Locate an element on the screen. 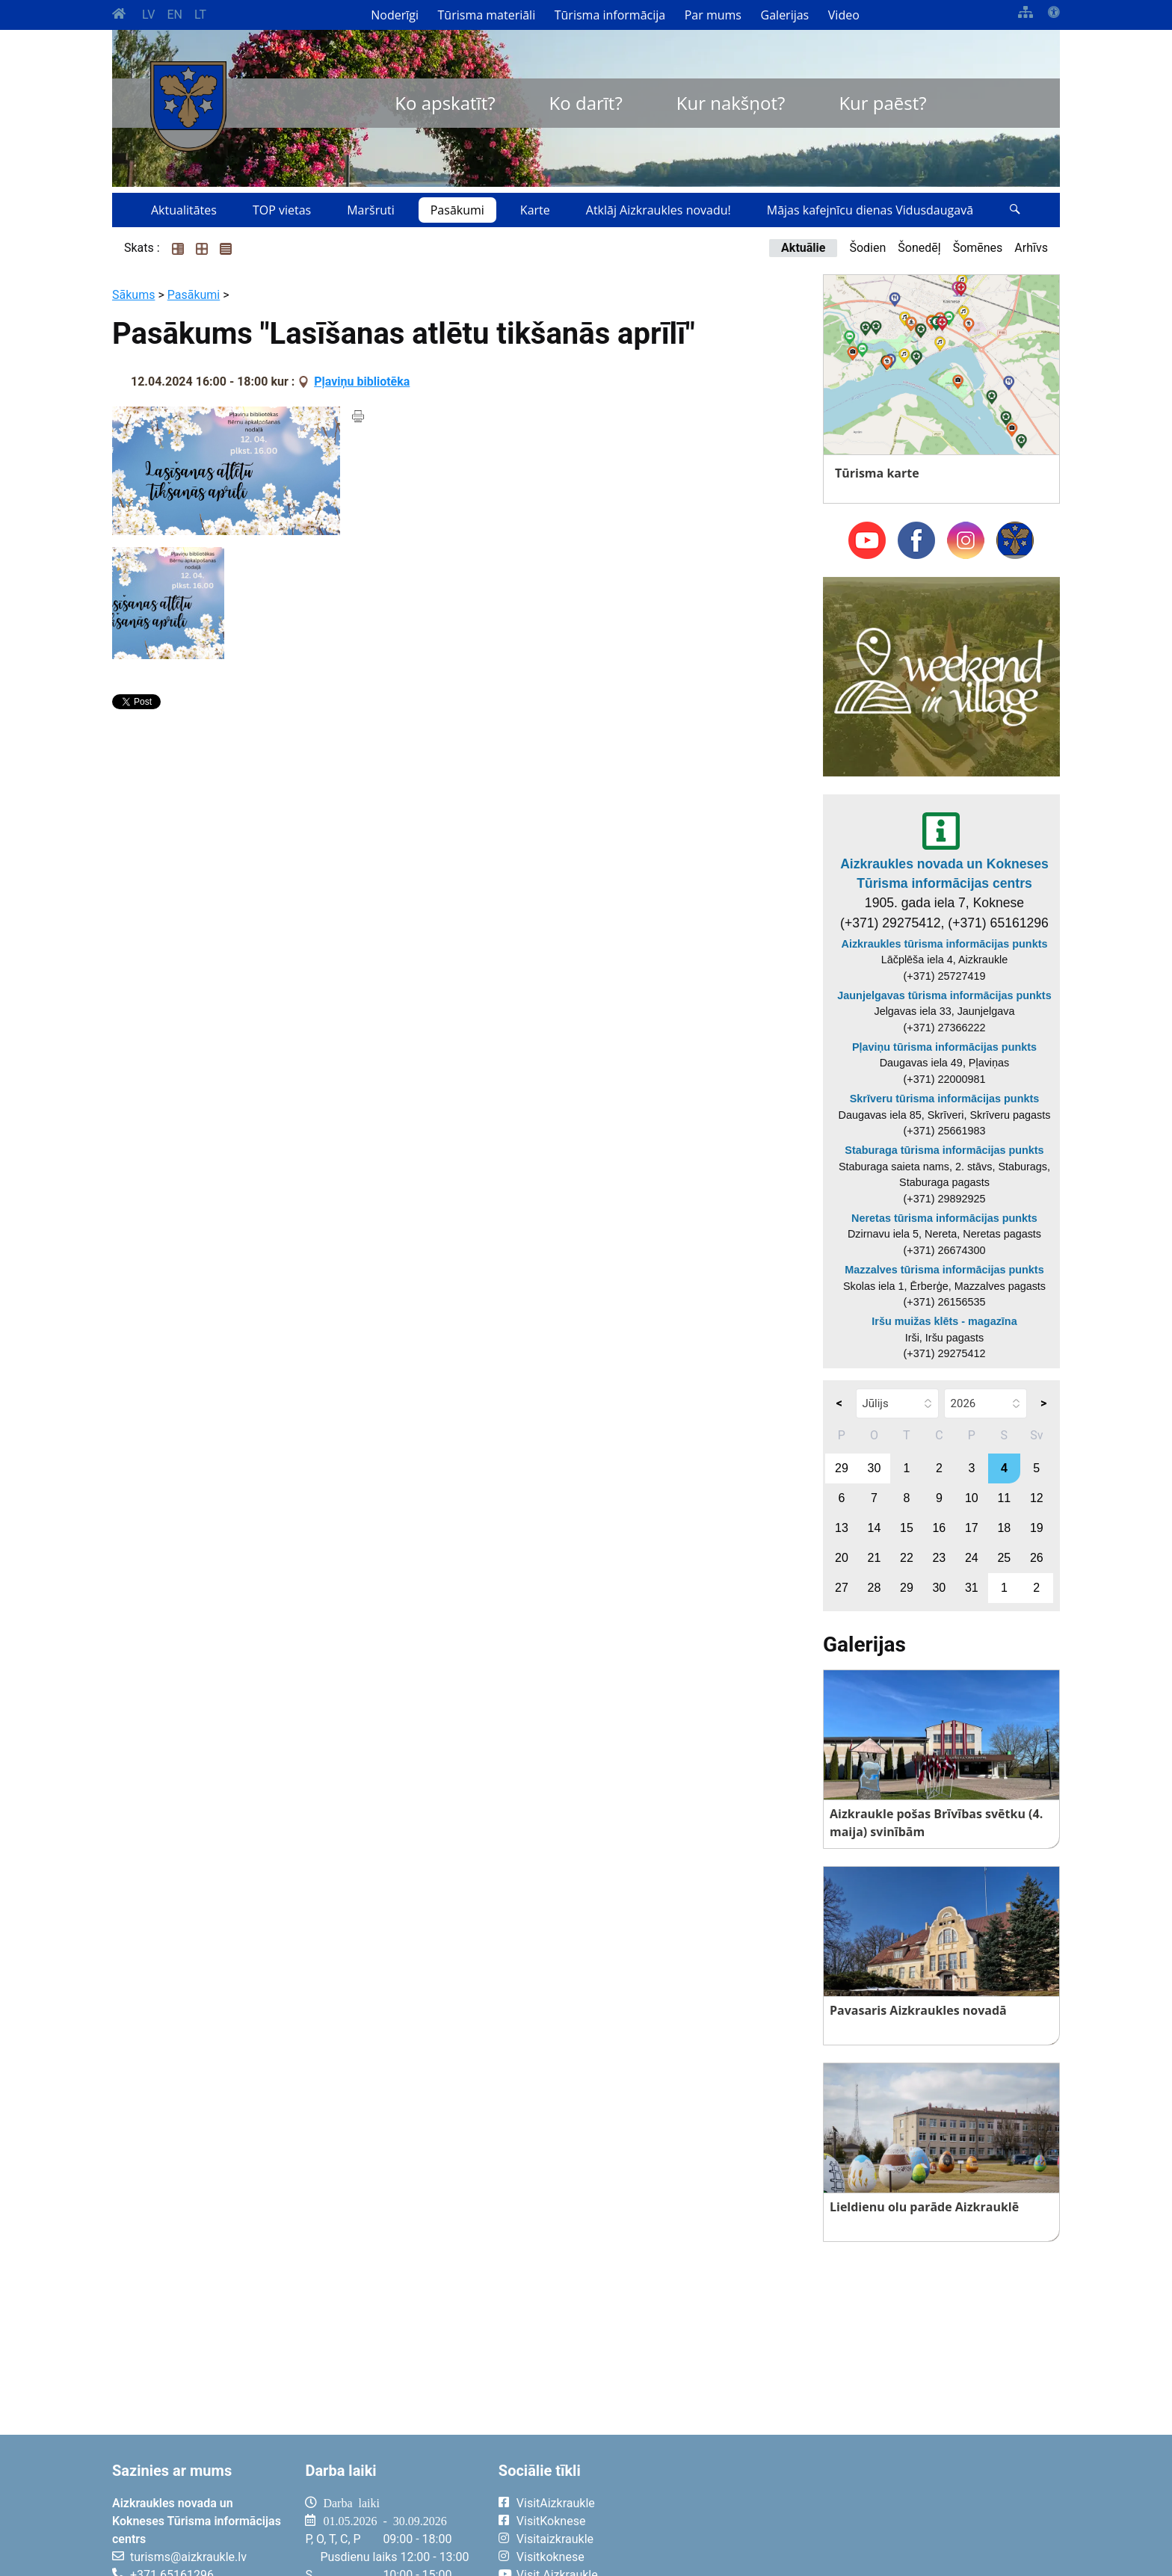  Staburaga tūrisma informācijas punkts is located at coordinates (944, 1150).